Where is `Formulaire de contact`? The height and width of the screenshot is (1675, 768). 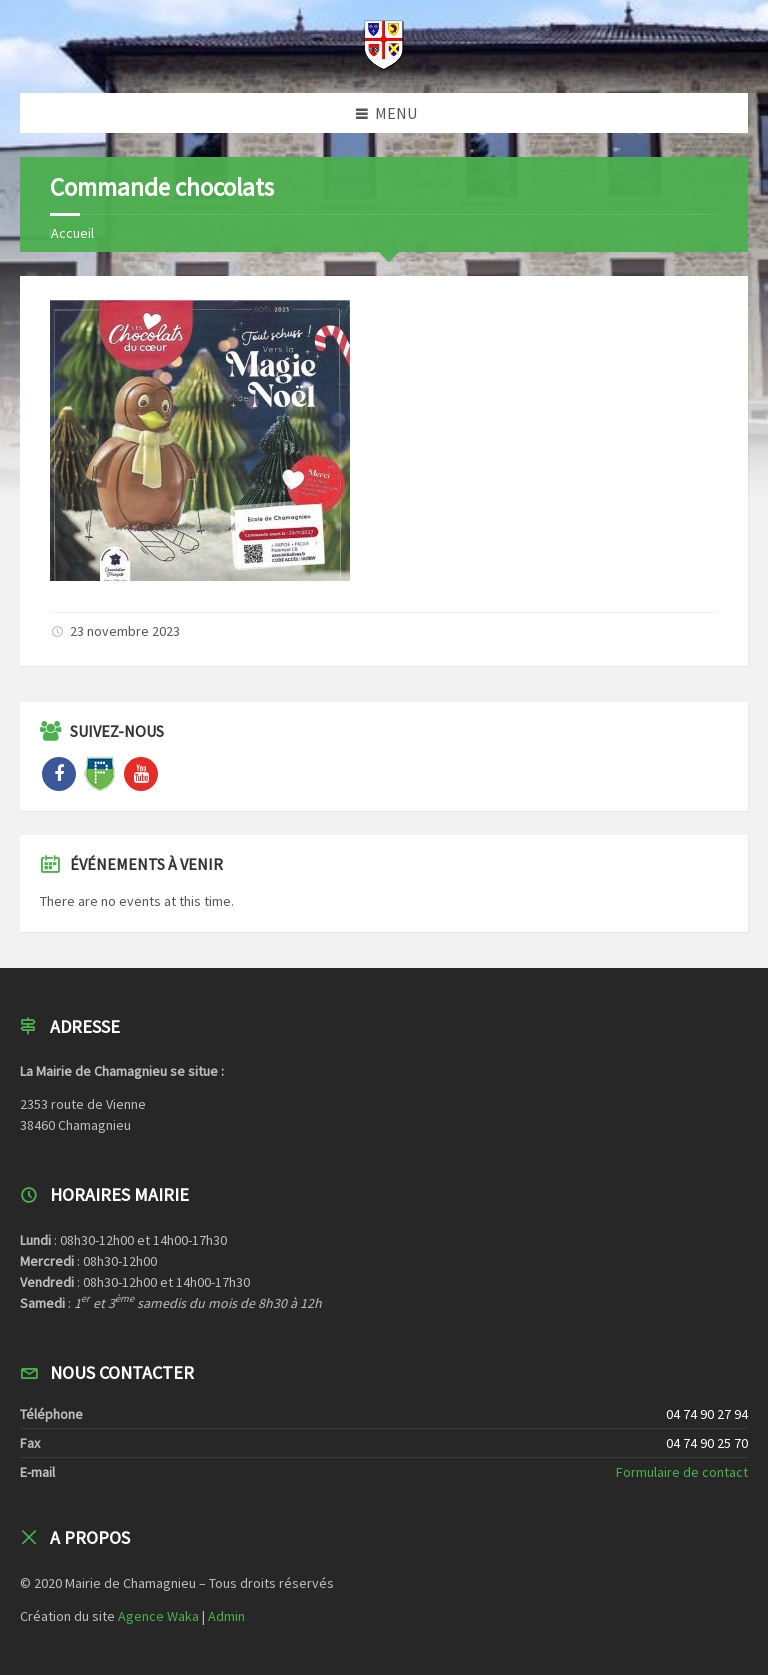 Formulaire de contact is located at coordinates (682, 1472).